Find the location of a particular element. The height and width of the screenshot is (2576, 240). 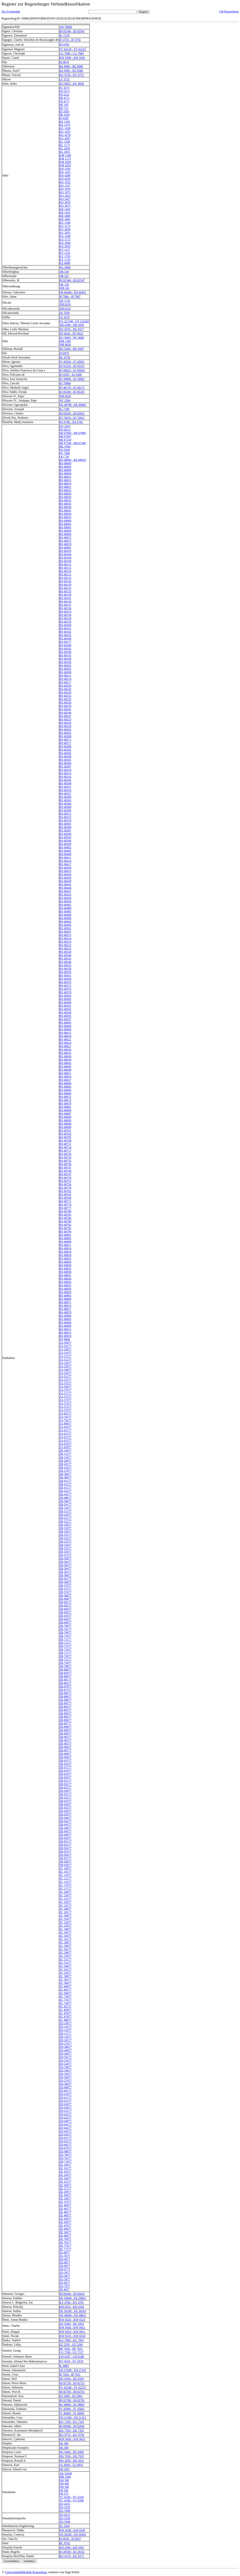

KG 4278 is located at coordinates (64, 135).